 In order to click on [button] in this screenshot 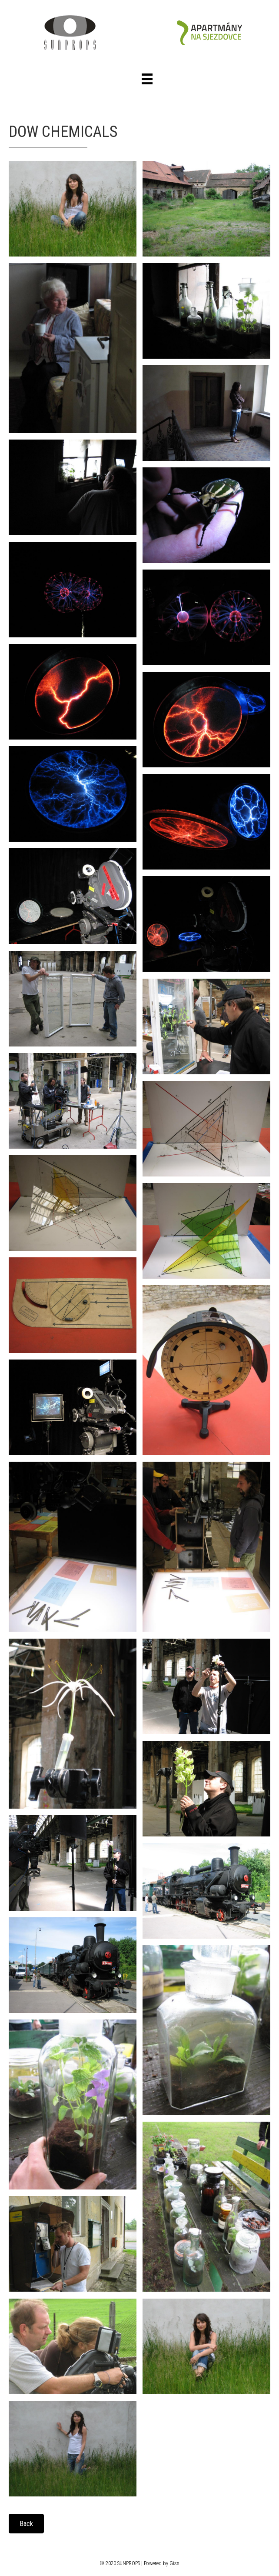, I will do `click(26, 2523)`.